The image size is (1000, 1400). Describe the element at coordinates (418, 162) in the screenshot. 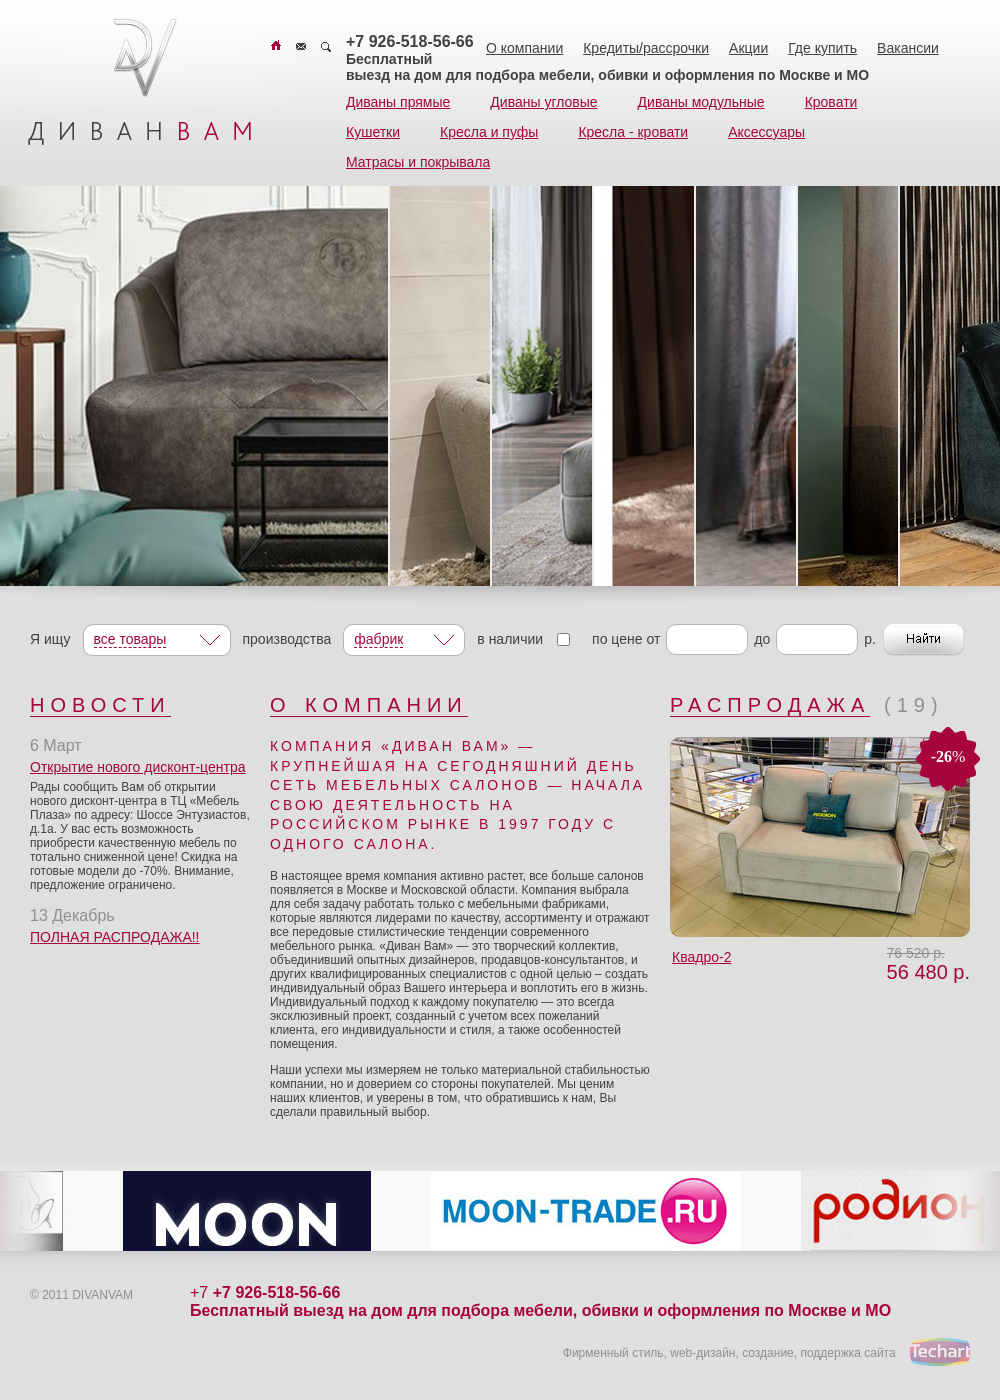

I see `Матрасы и покрывала` at that location.